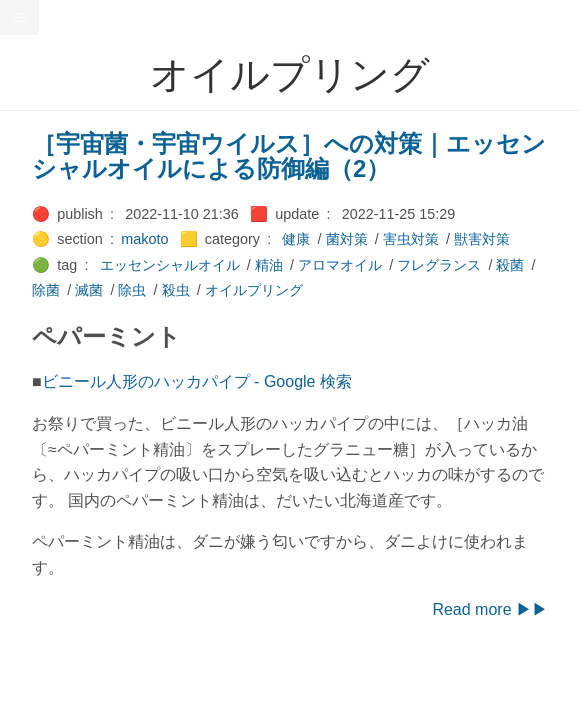 The width and height of the screenshot is (580, 720). I want to click on makoto, so click(144, 239).